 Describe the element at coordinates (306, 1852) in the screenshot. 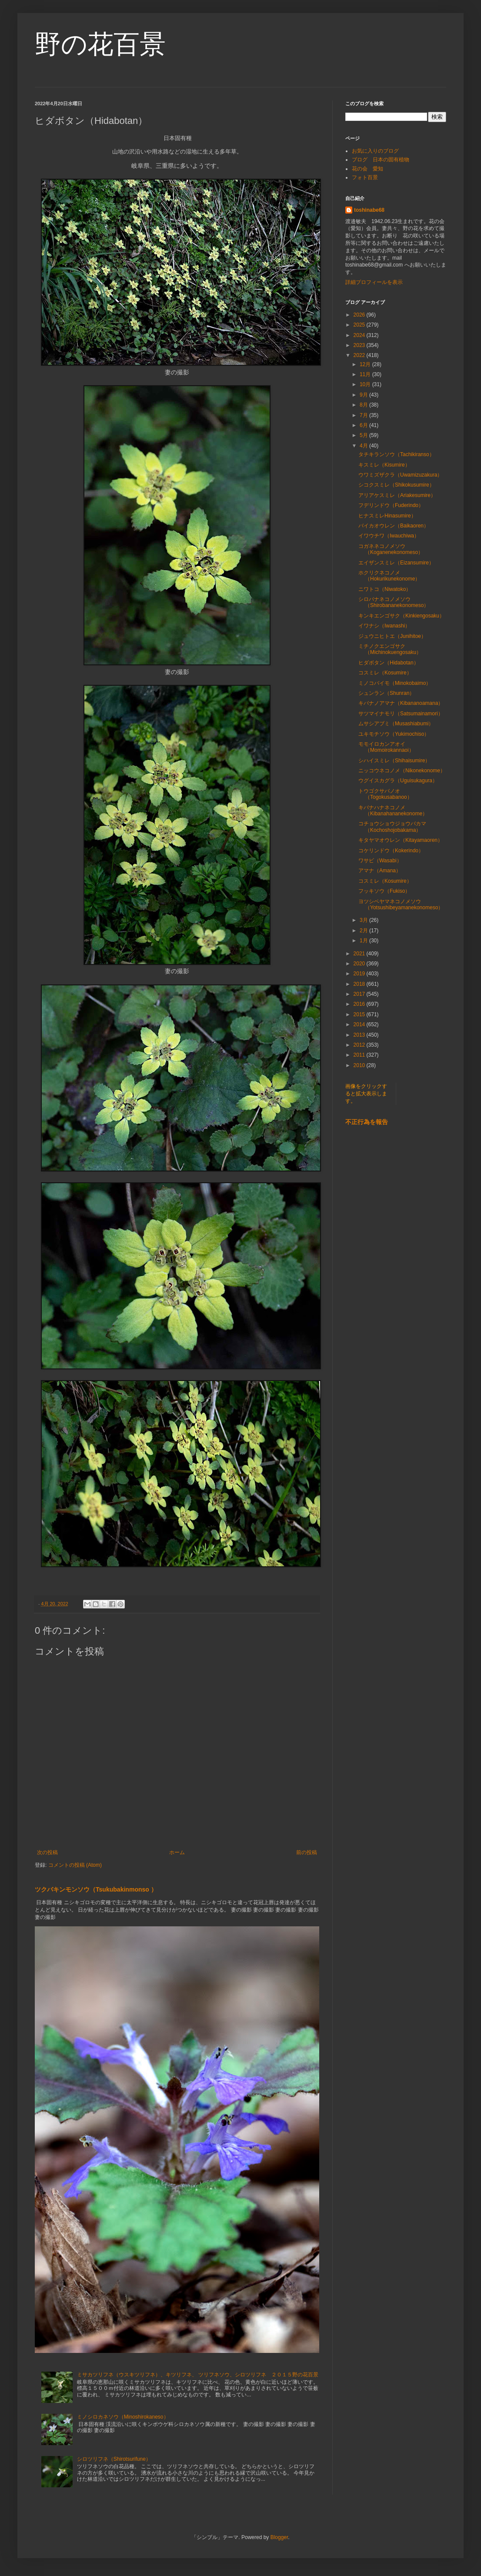

I see `前の投稿` at that location.